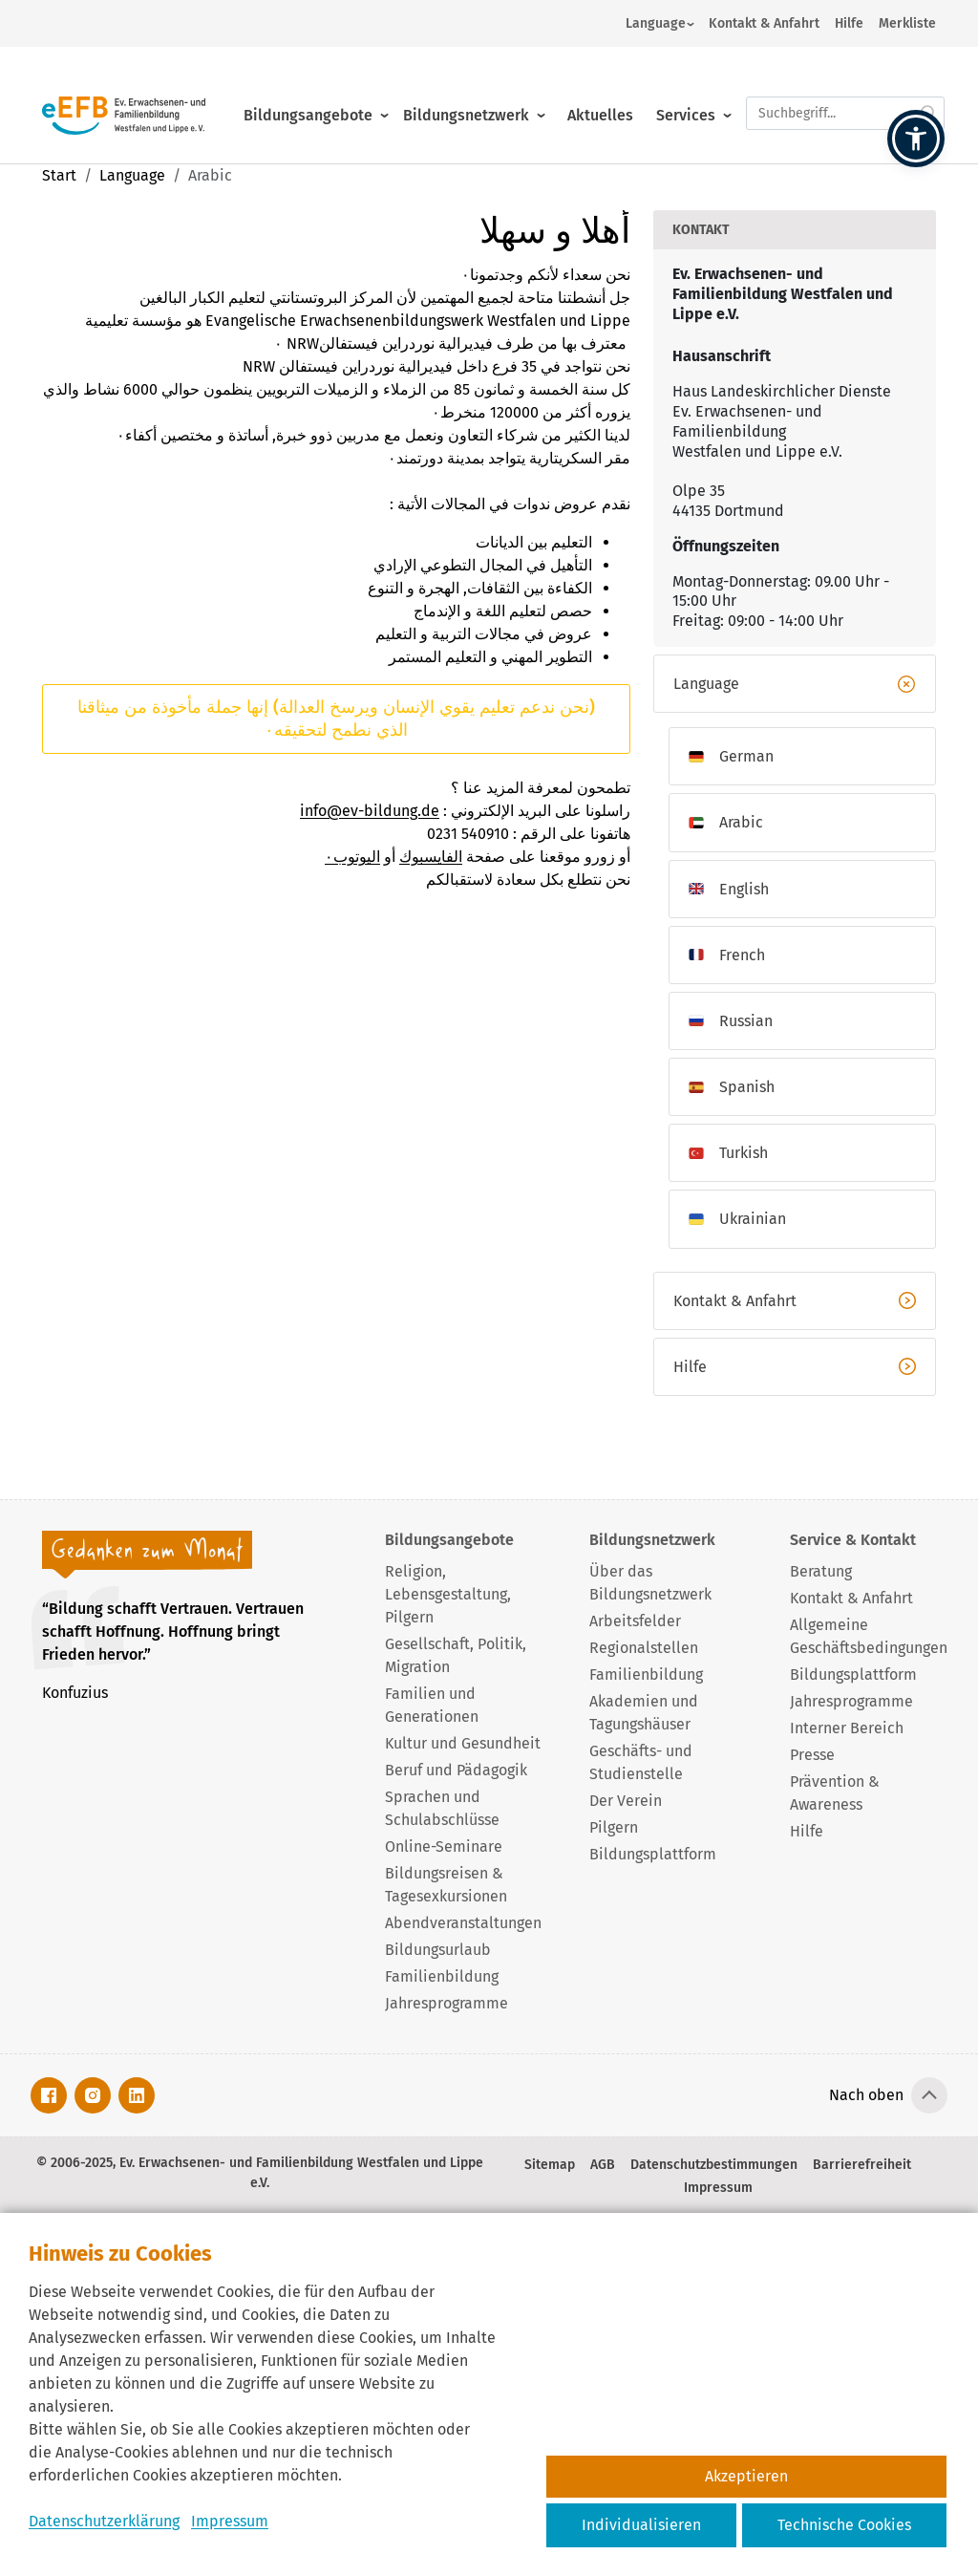 The image size is (978, 2576). Describe the element at coordinates (466, 93) in the screenshot. I see `Bildungsnetzwerk` at that location.